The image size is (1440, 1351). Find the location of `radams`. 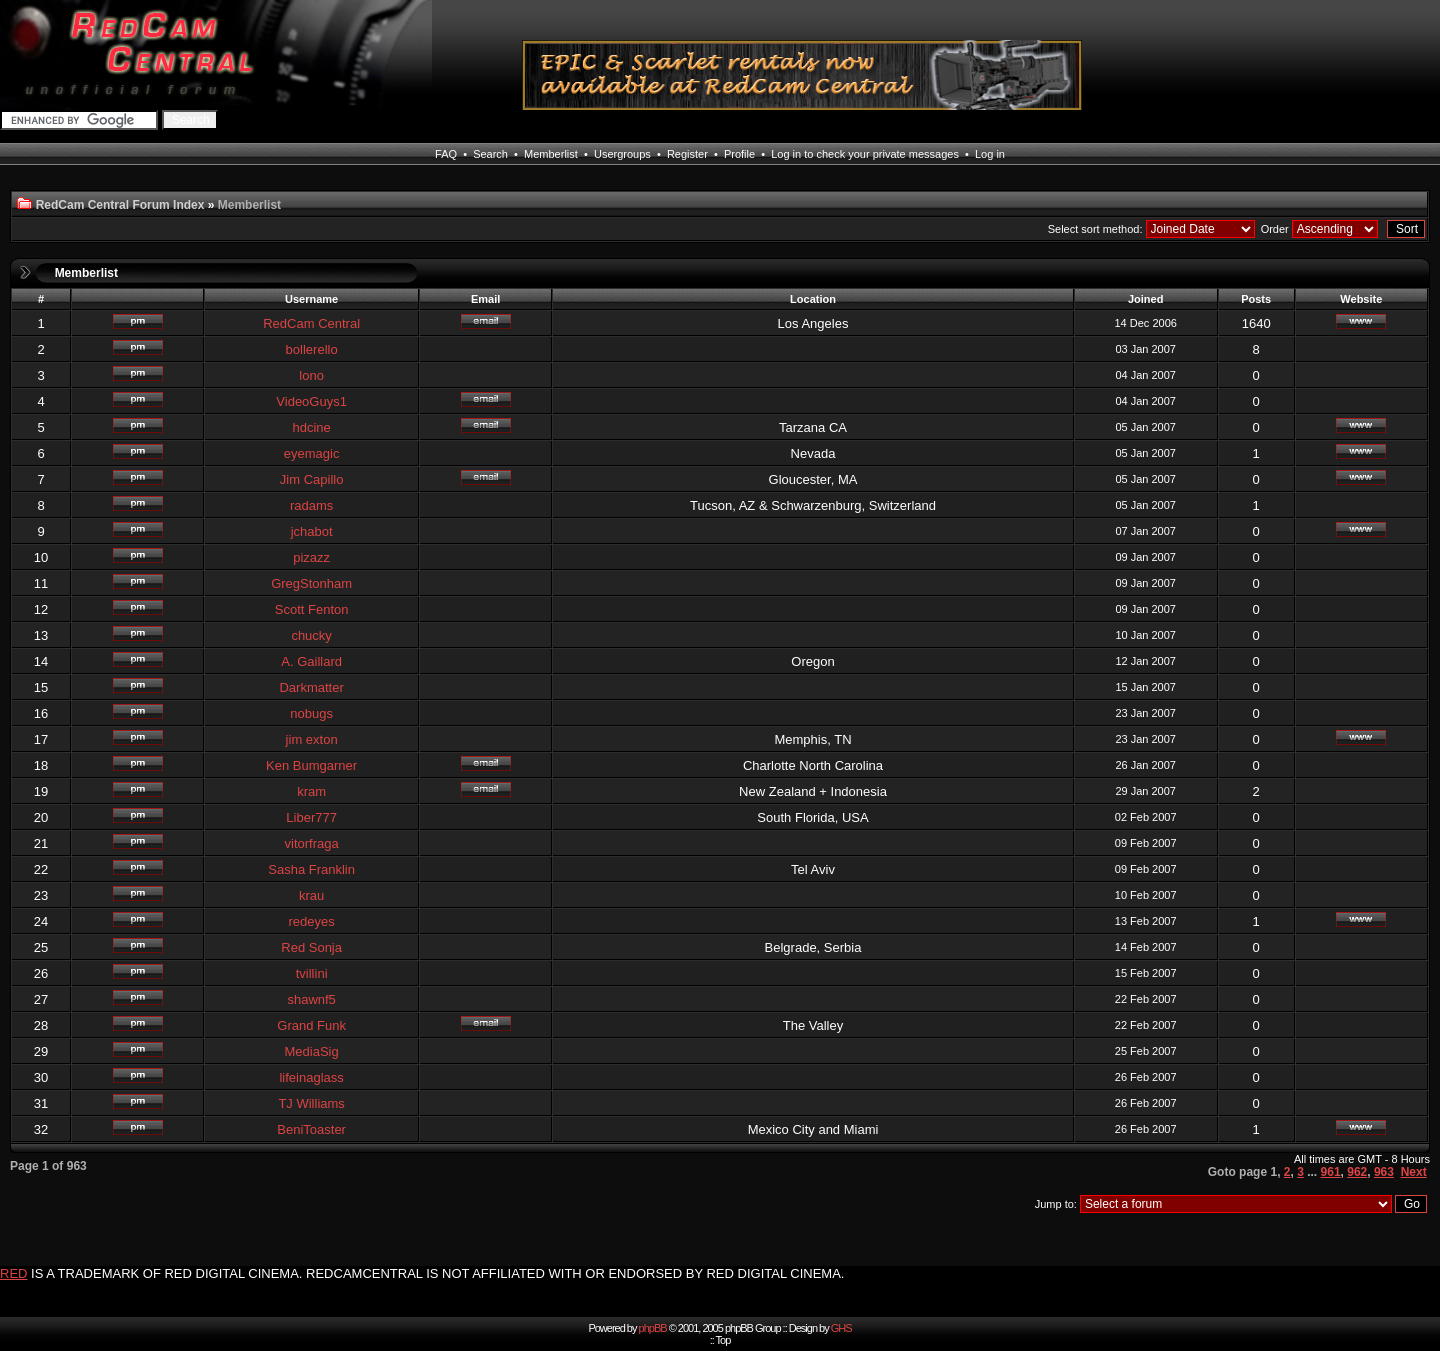

radams is located at coordinates (311, 505).